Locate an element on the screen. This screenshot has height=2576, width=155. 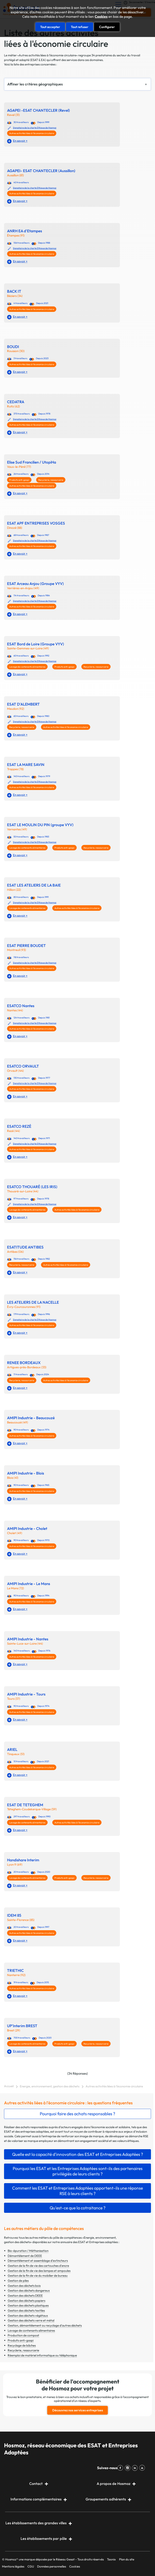
Autres activités liées à l'économie circulaire is located at coordinates (31, 133).